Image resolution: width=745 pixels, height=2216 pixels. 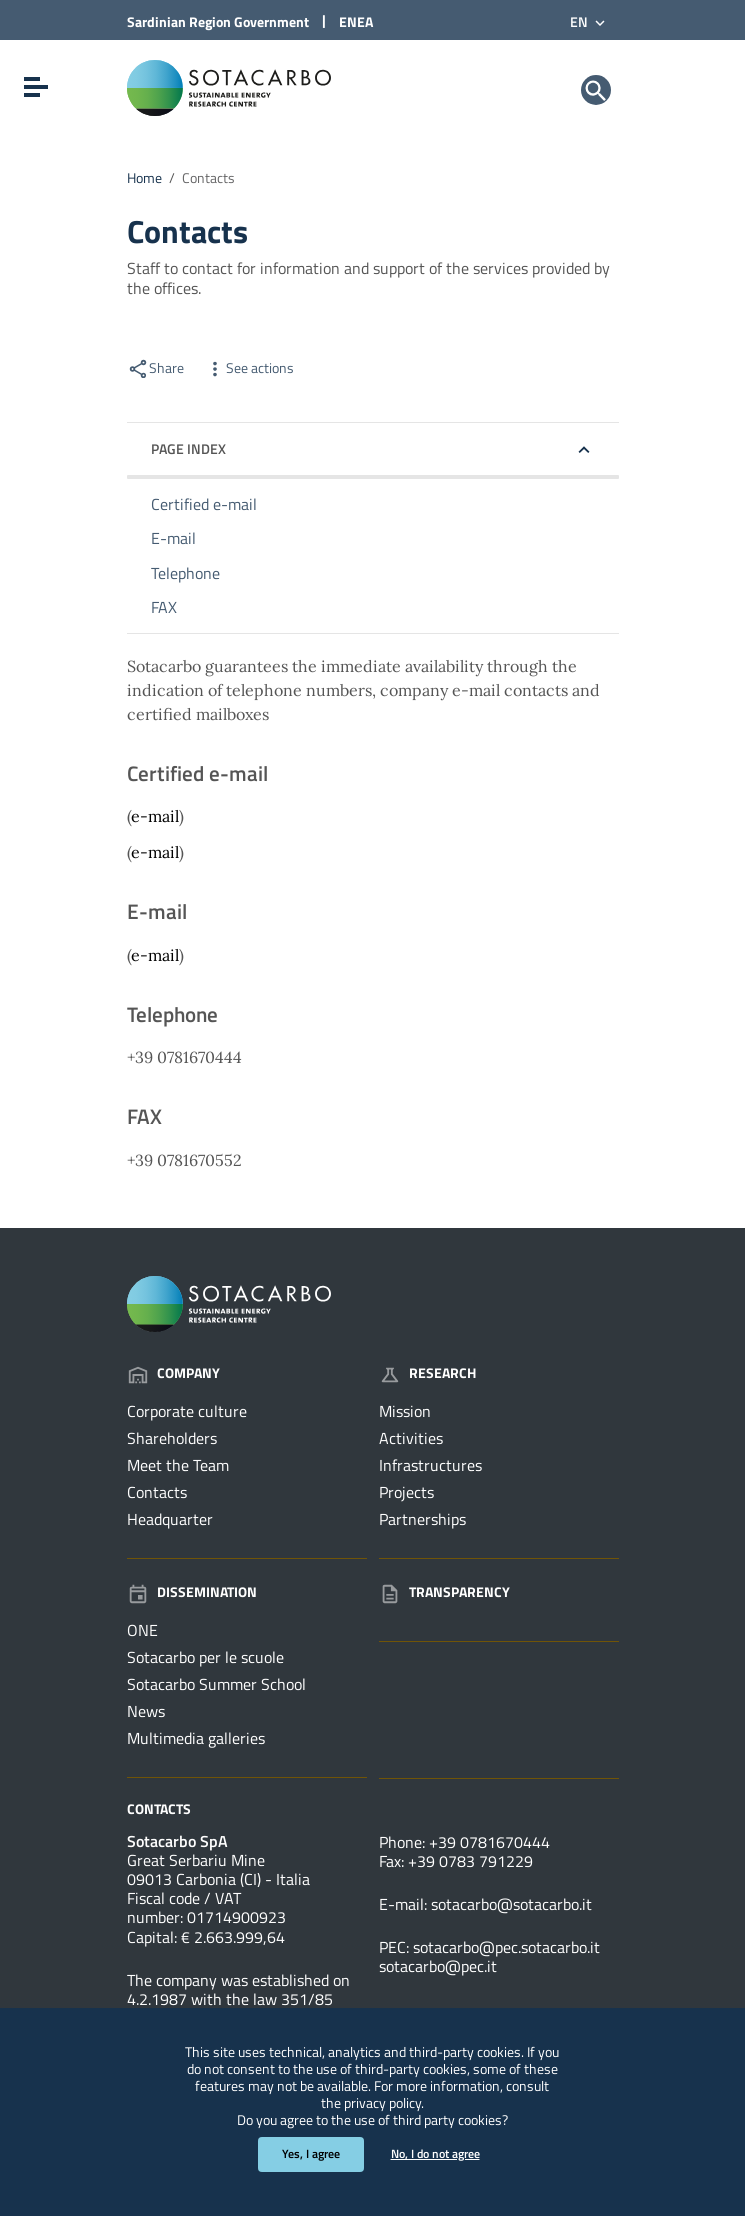 What do you see at coordinates (218, 1869) in the screenshot?
I see `Great Serbariu Mine09013 Carbonia (CI) - Italia` at bounding box center [218, 1869].